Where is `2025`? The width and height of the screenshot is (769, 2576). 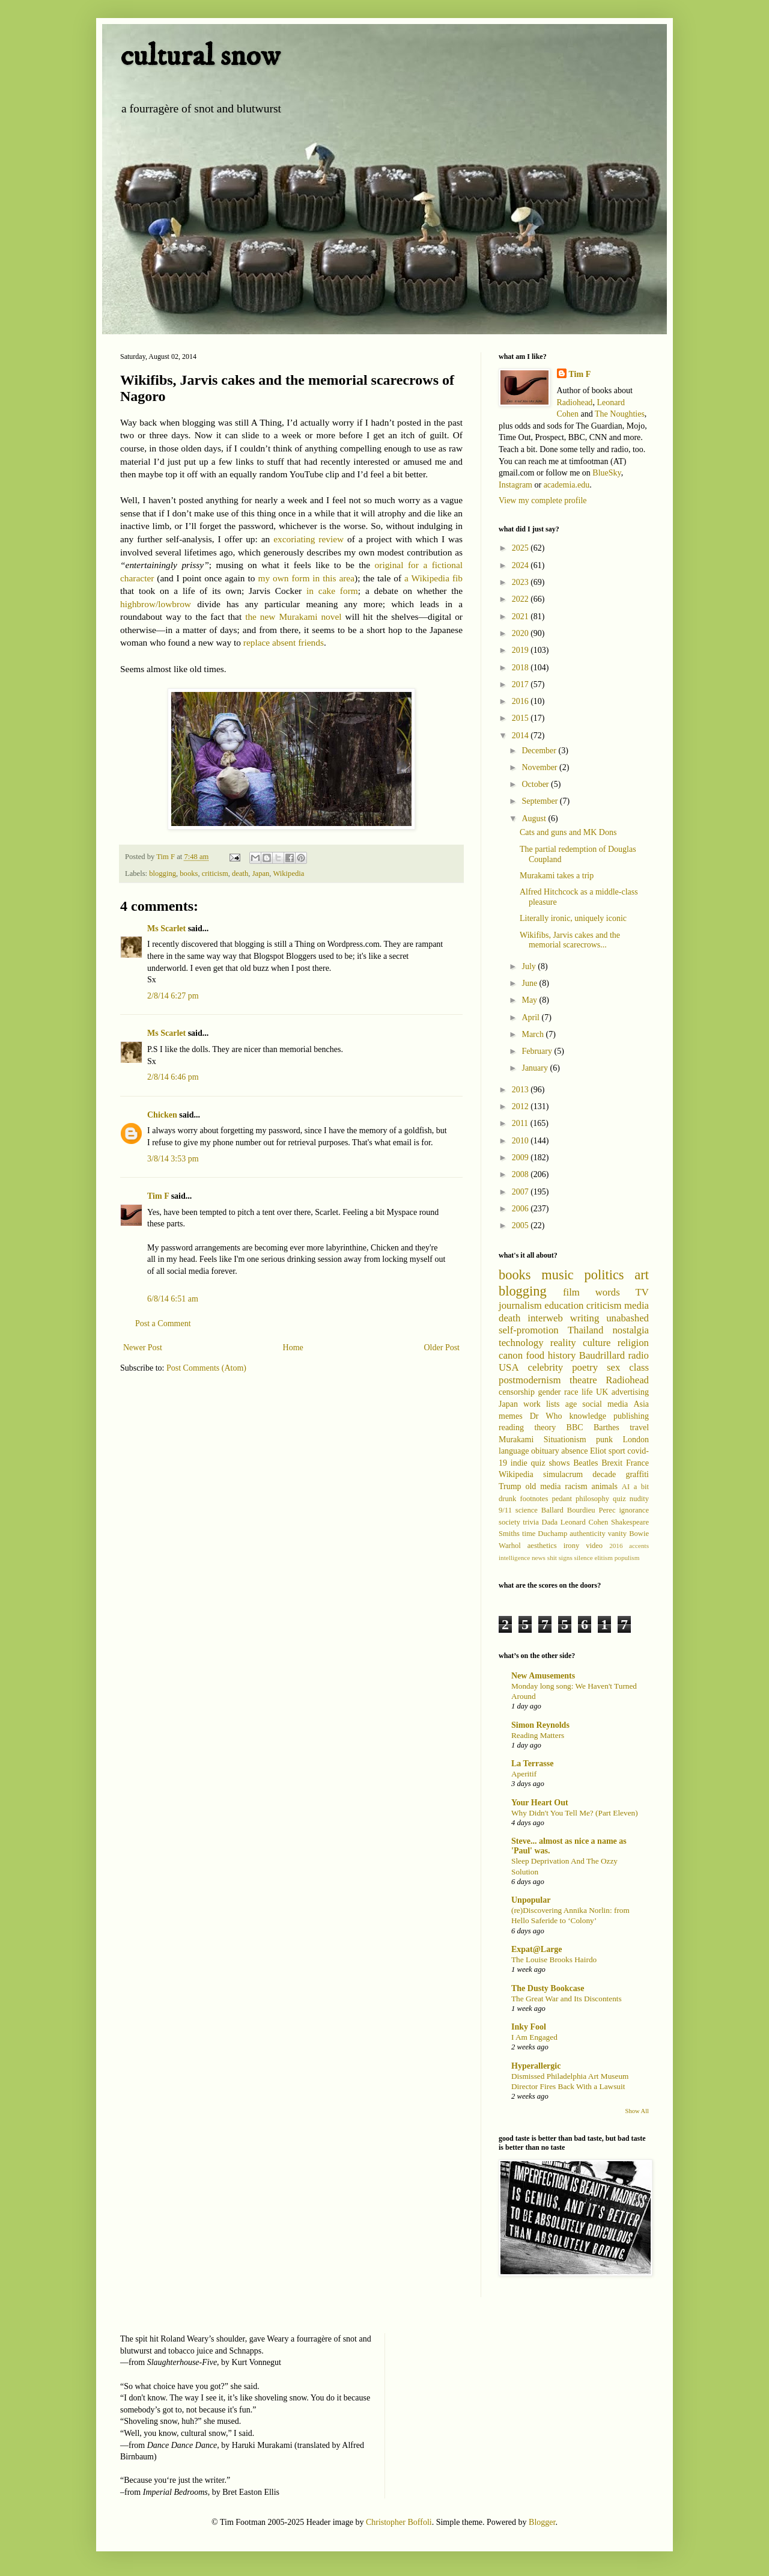
2025 is located at coordinates (521, 547).